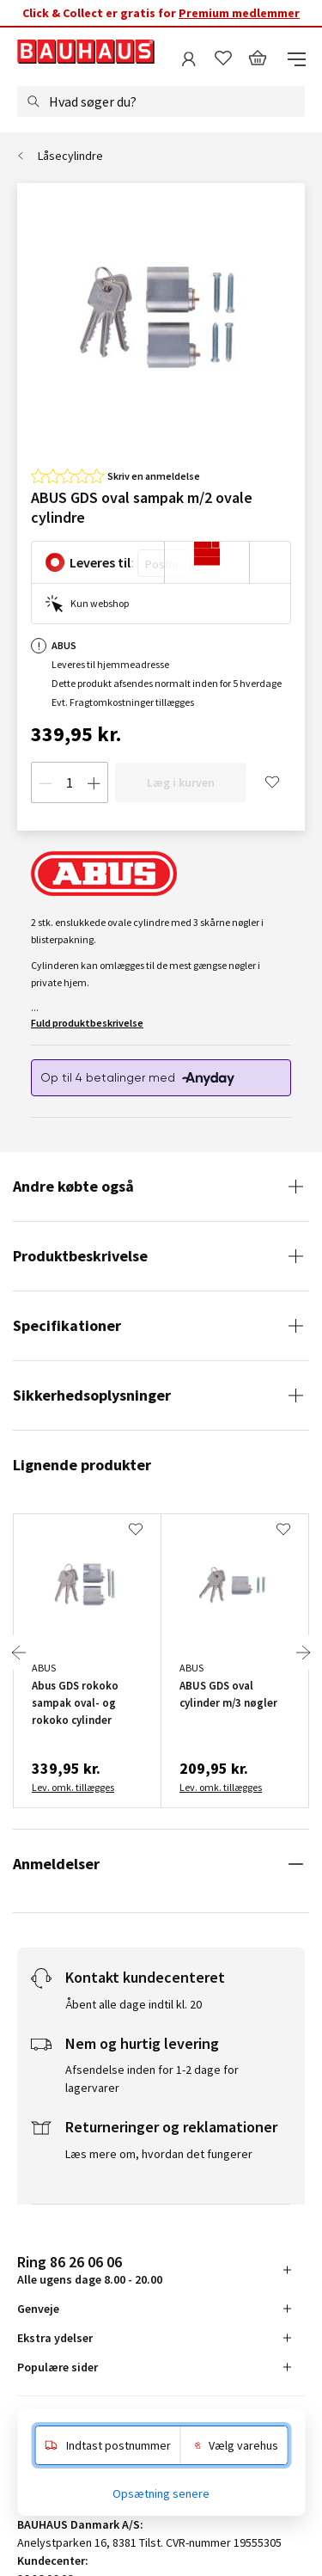  I want to click on Læs mere om, hvordan det fungerer, so click(158, 2154).